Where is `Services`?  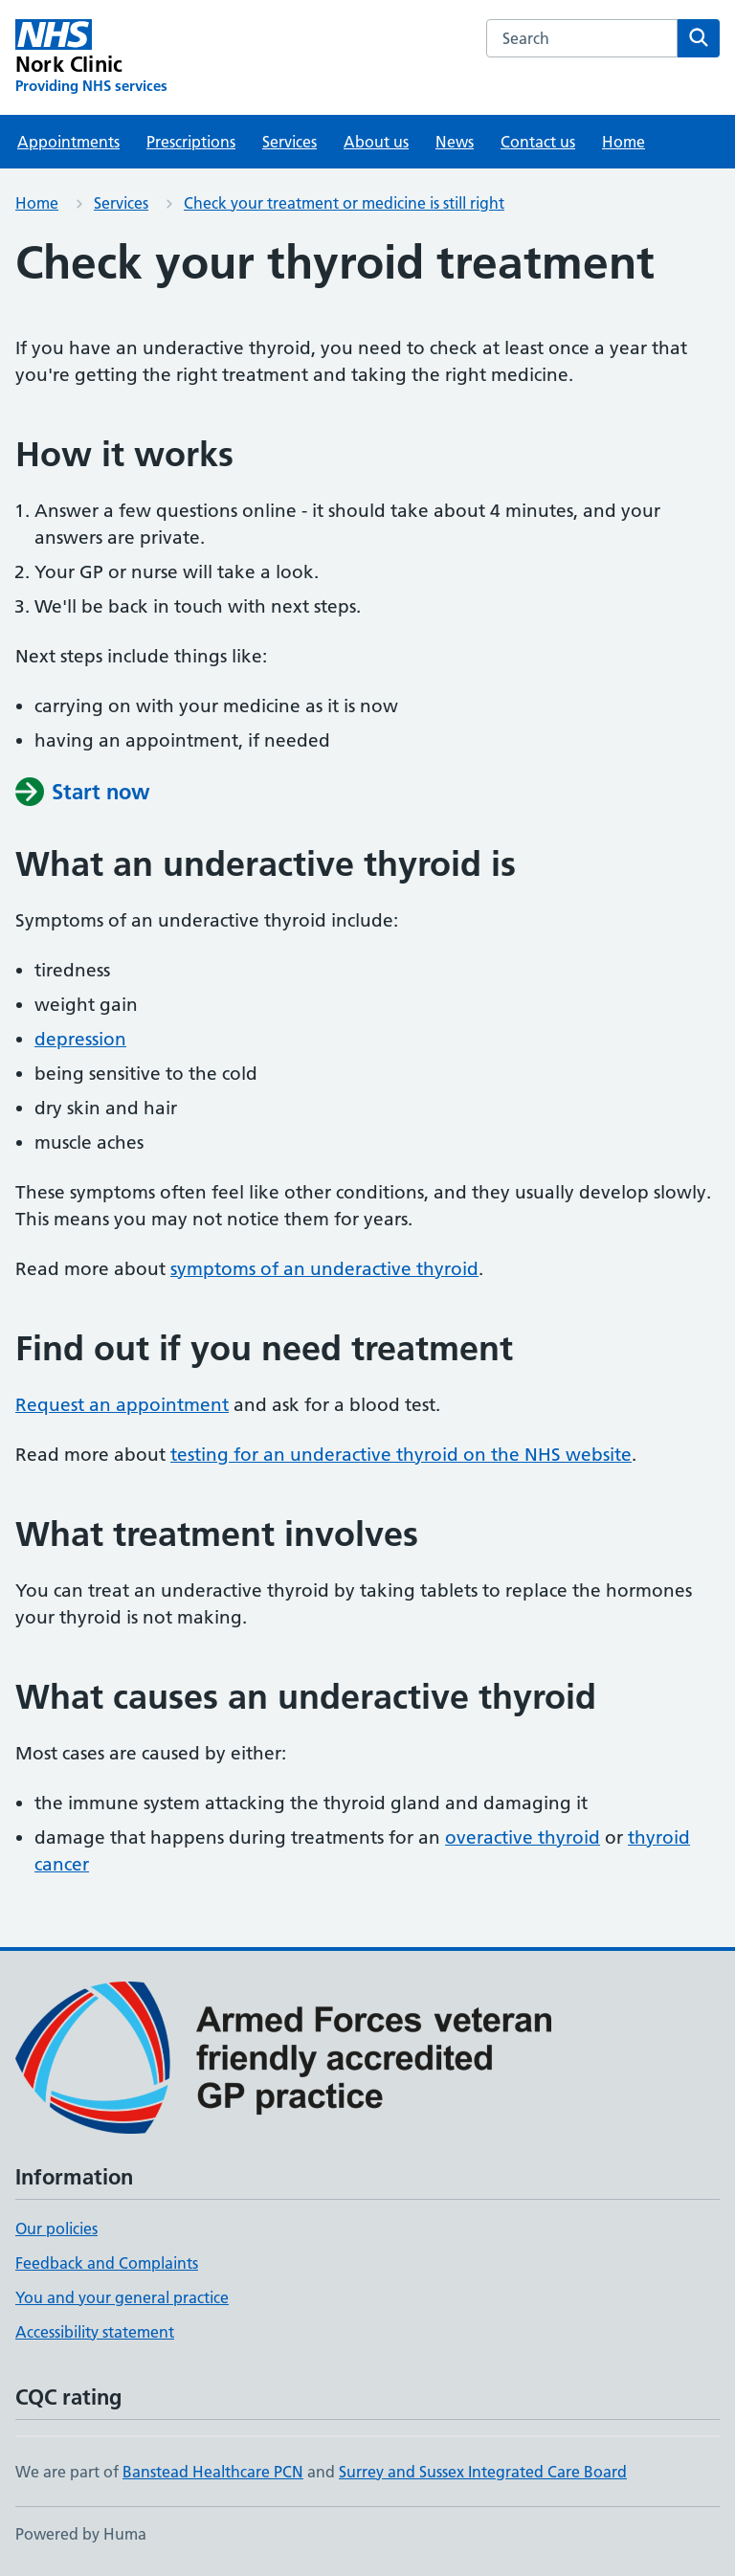 Services is located at coordinates (289, 141).